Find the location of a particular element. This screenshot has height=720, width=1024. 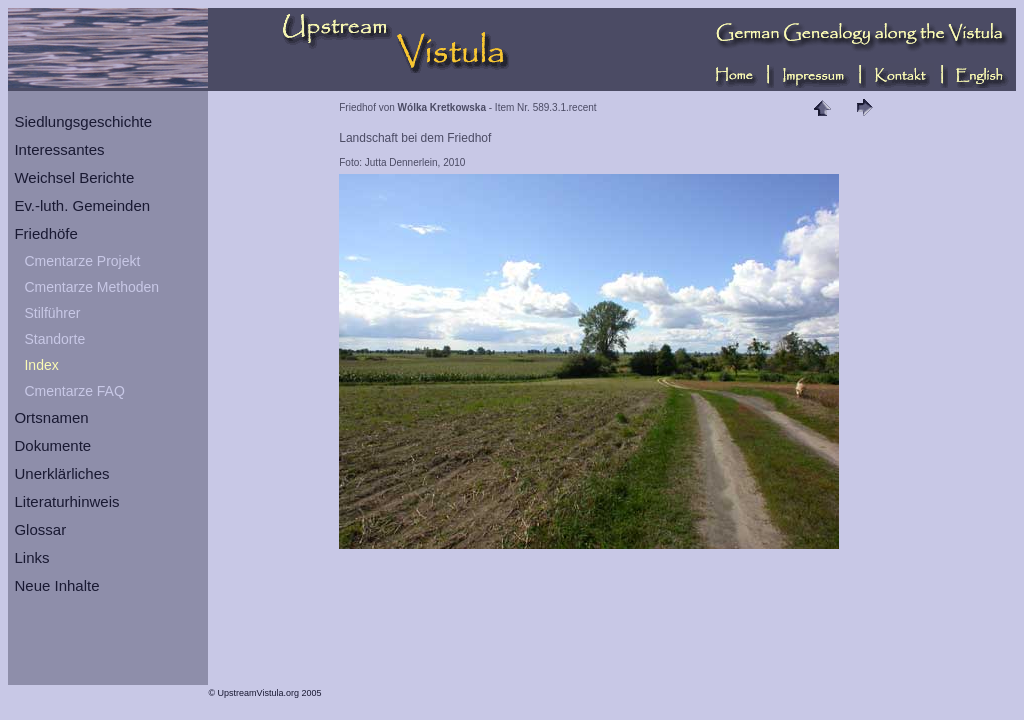

Stilführer is located at coordinates (52, 313).